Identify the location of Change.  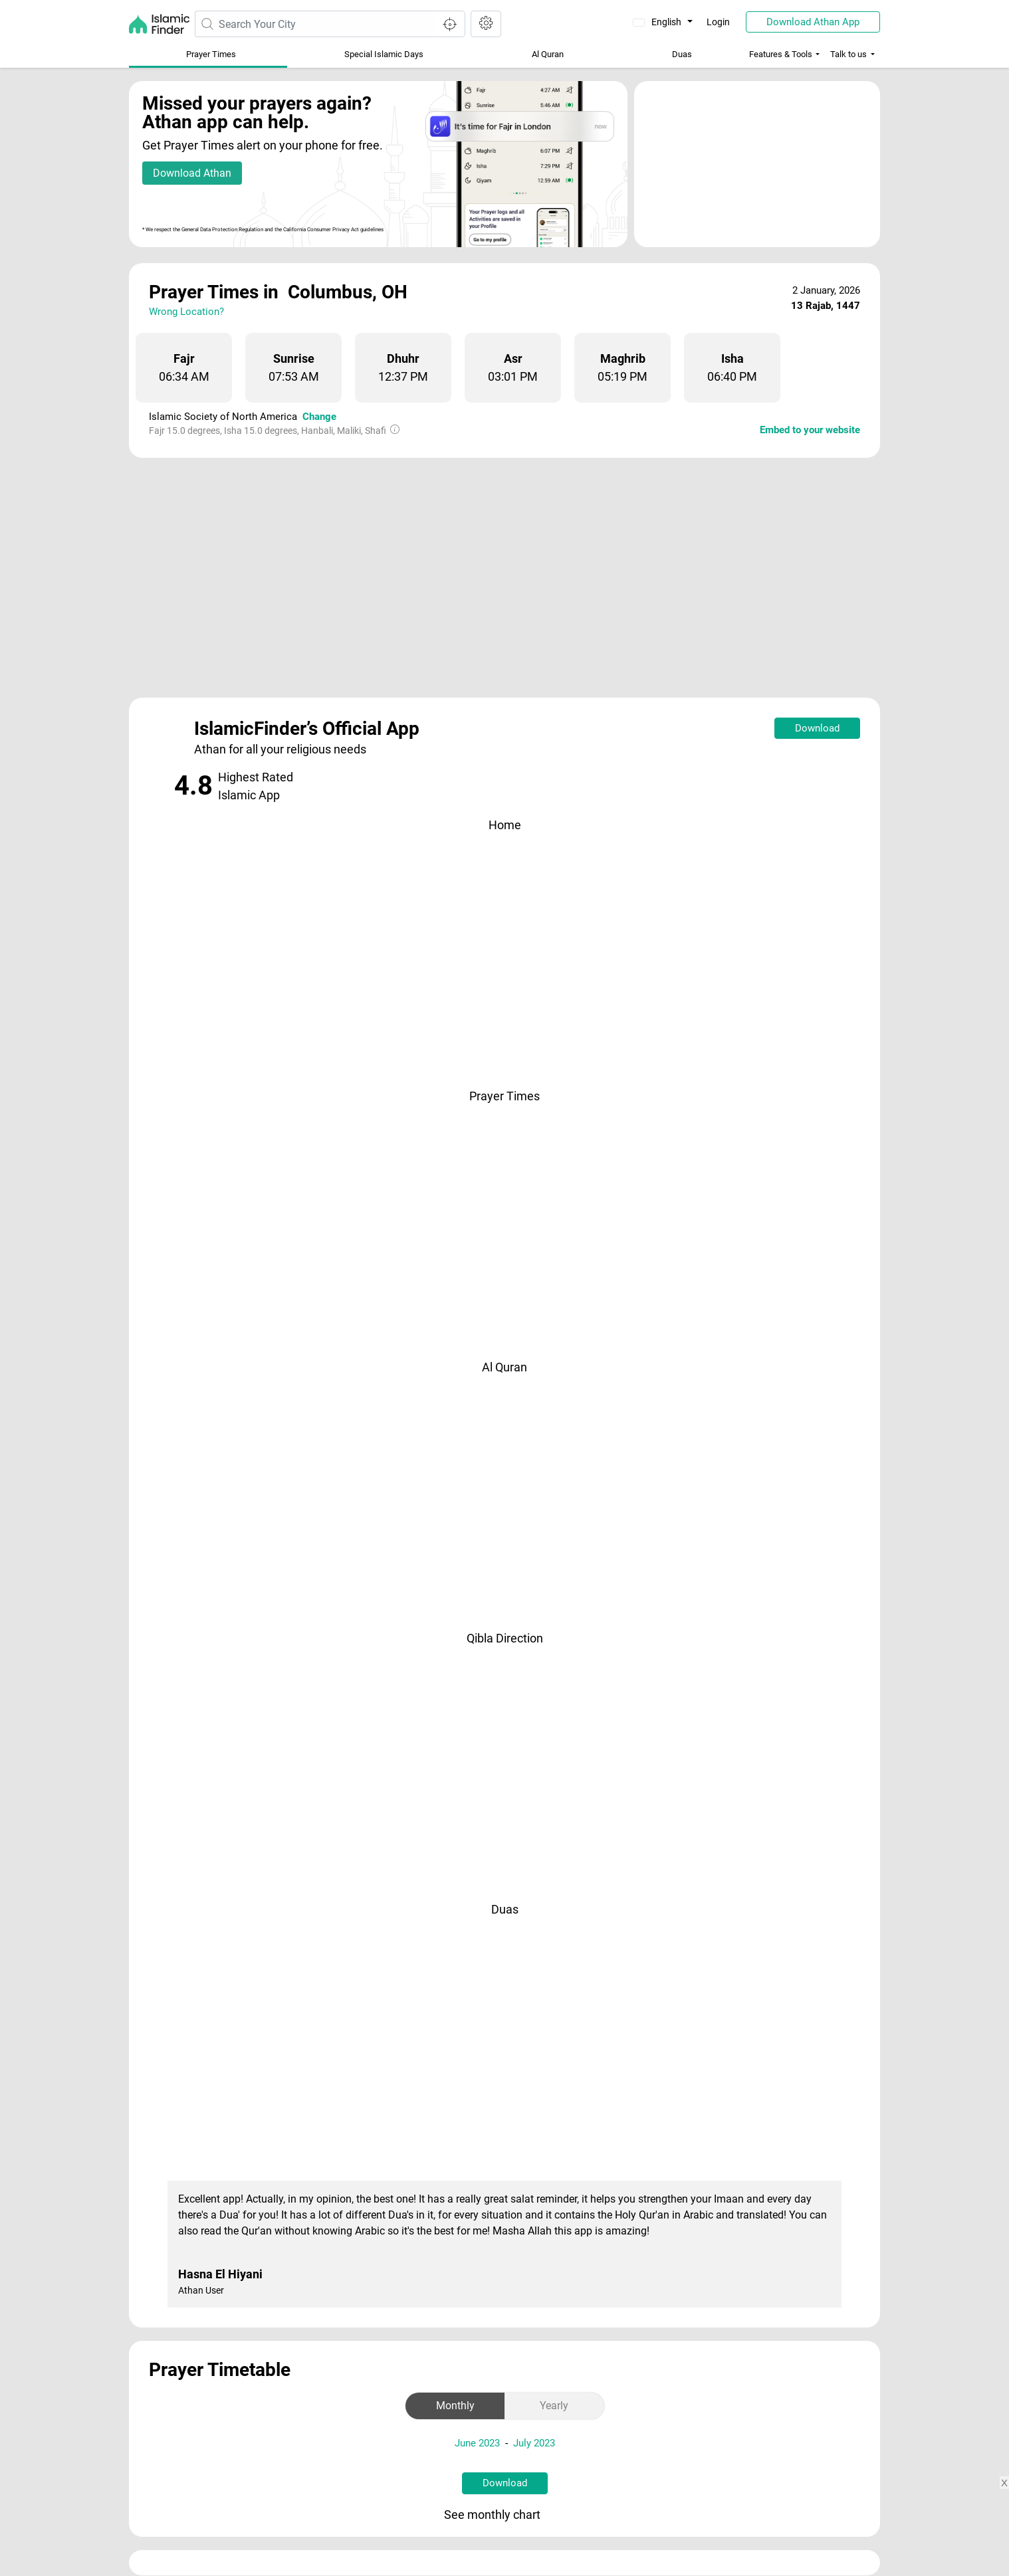
(319, 417).